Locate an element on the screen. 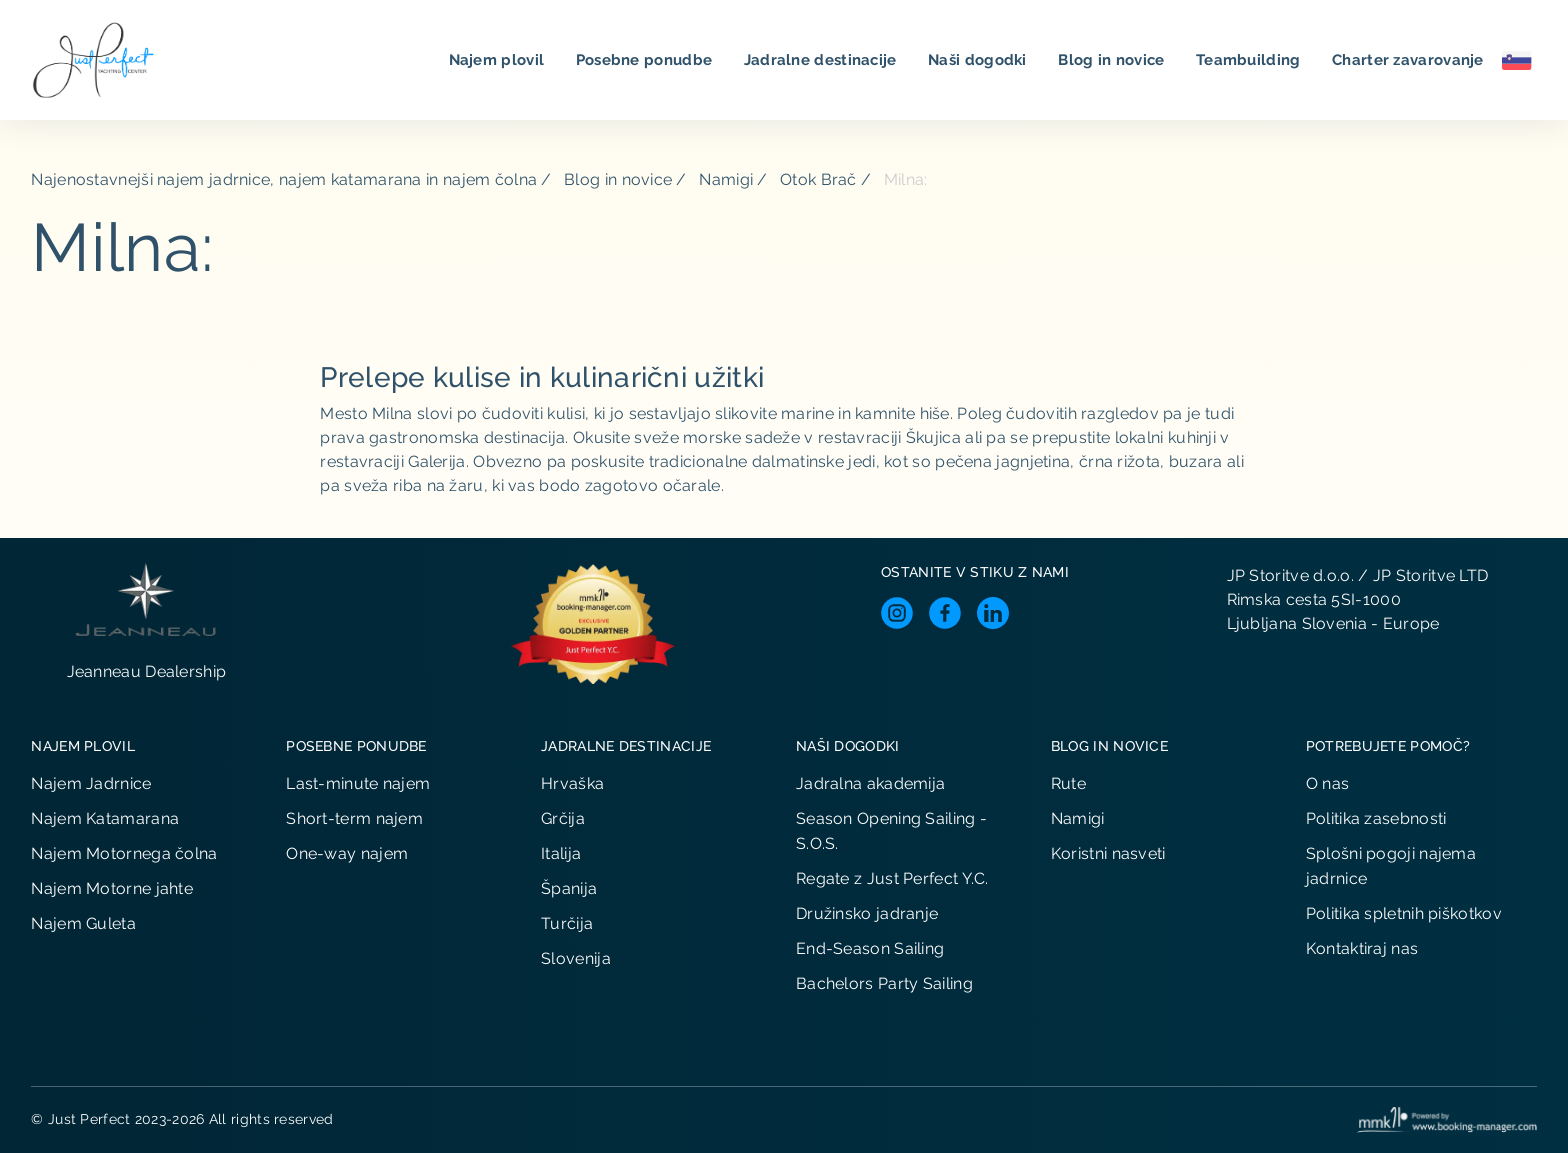  Družinsko jadranje is located at coordinates (867, 913).